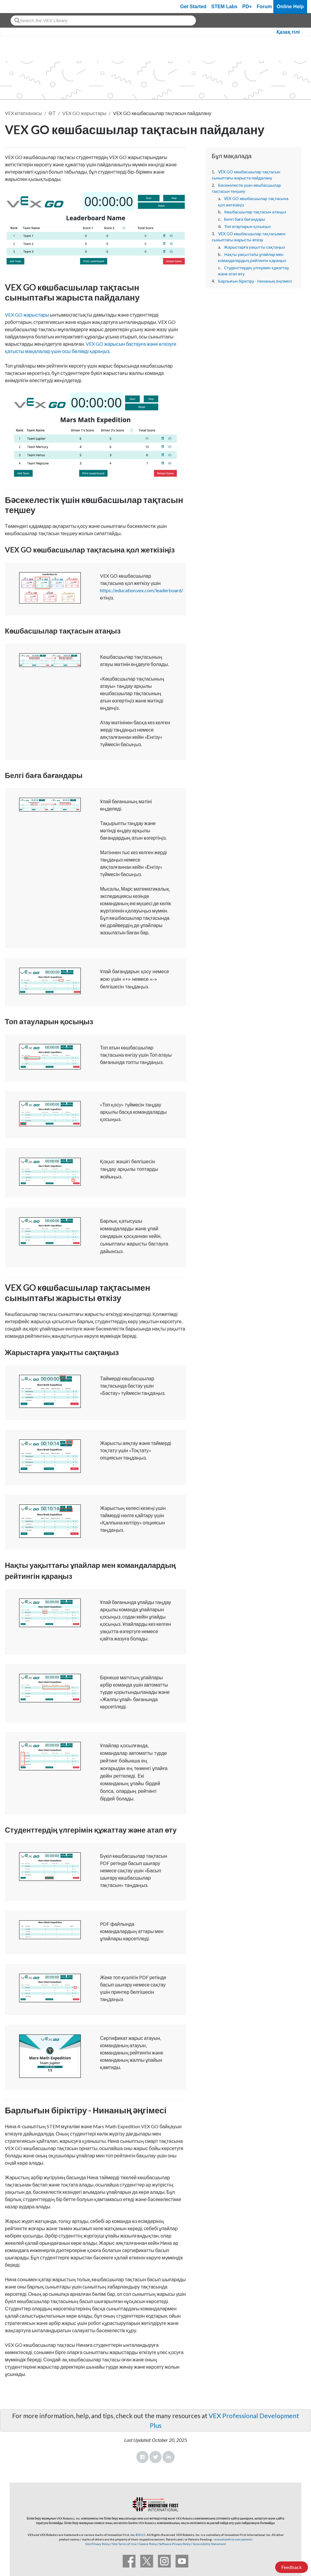  I want to click on Site Terms of Use, so click(123, 2544).